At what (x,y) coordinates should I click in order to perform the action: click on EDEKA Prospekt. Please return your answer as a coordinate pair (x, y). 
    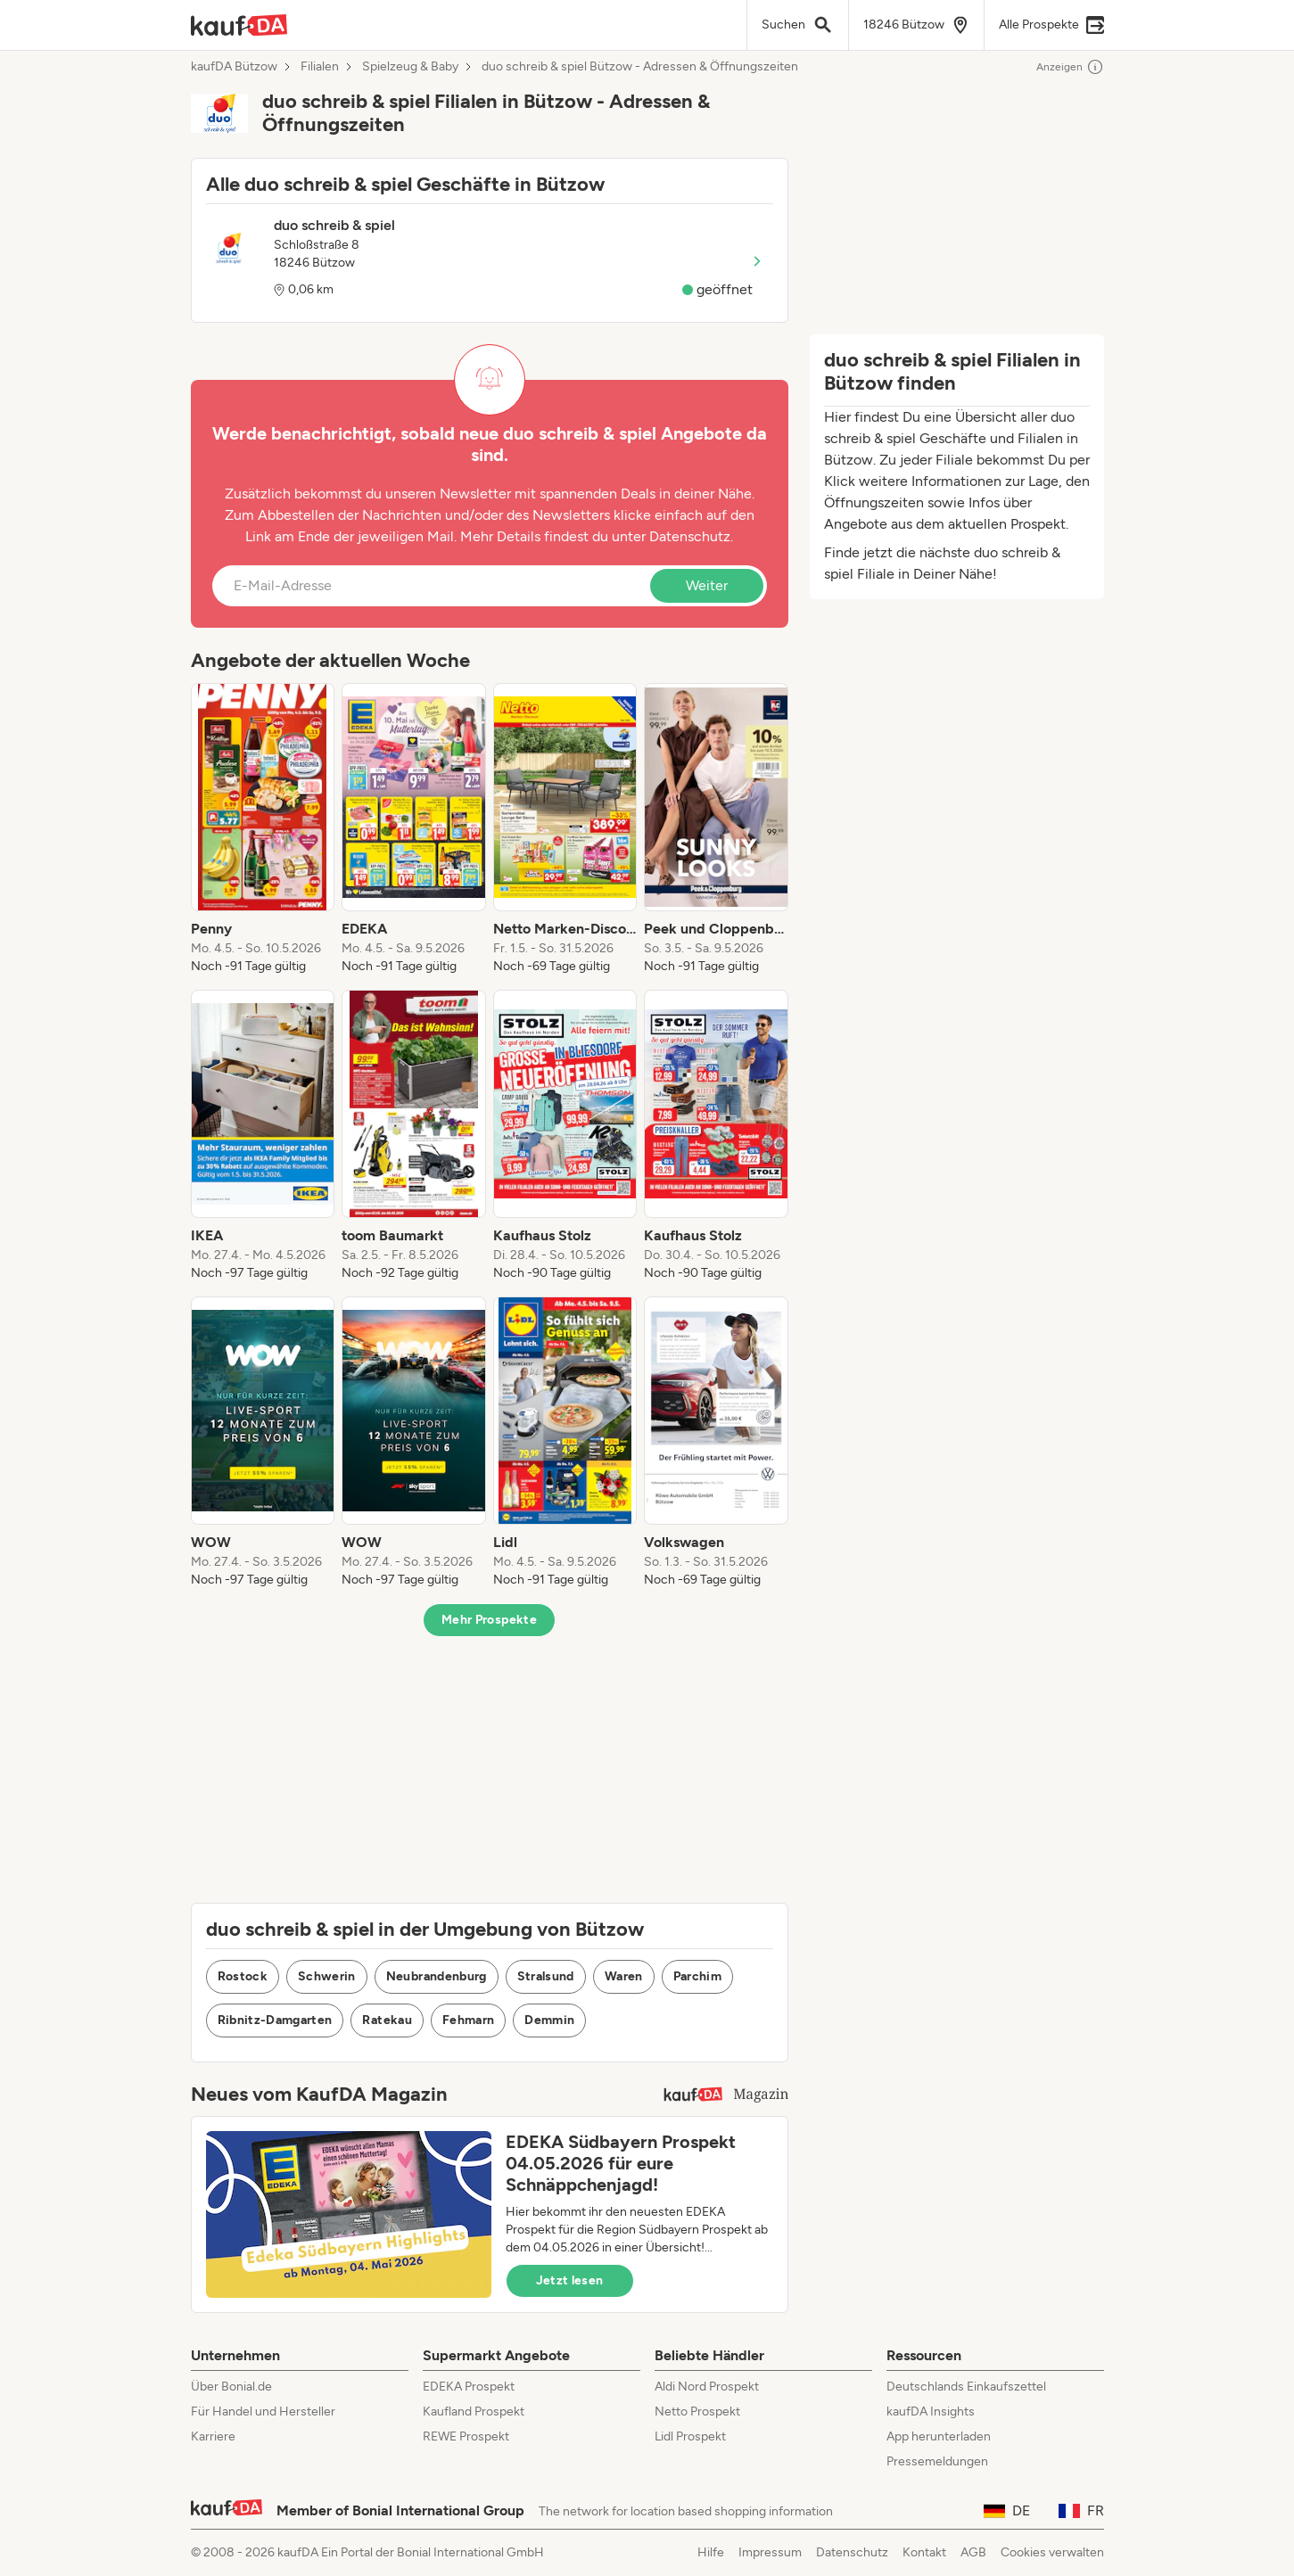
    Looking at the image, I should click on (469, 2386).